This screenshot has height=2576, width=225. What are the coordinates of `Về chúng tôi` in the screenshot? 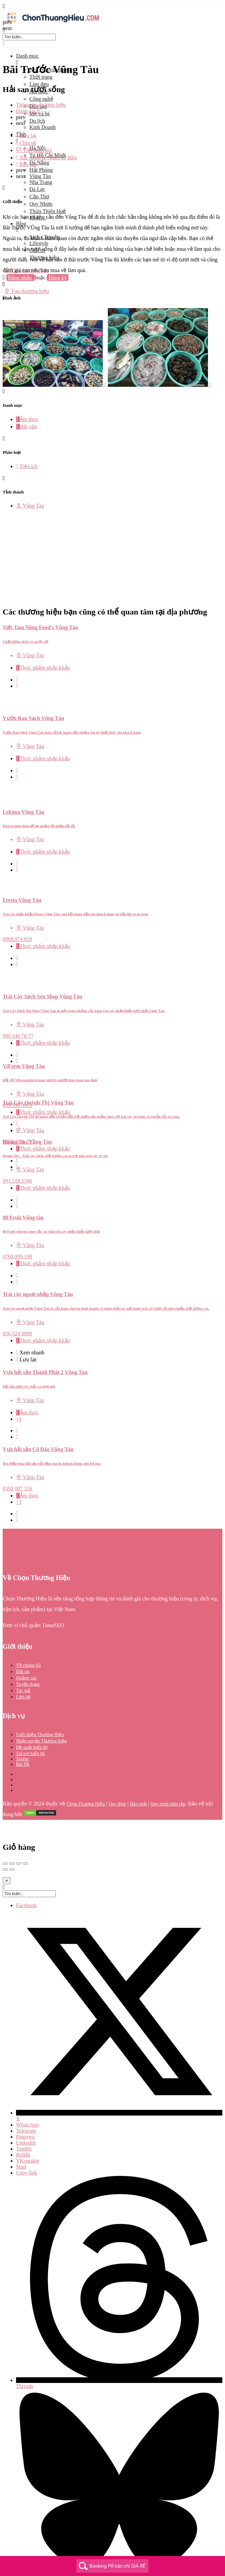 It's located at (28, 1635).